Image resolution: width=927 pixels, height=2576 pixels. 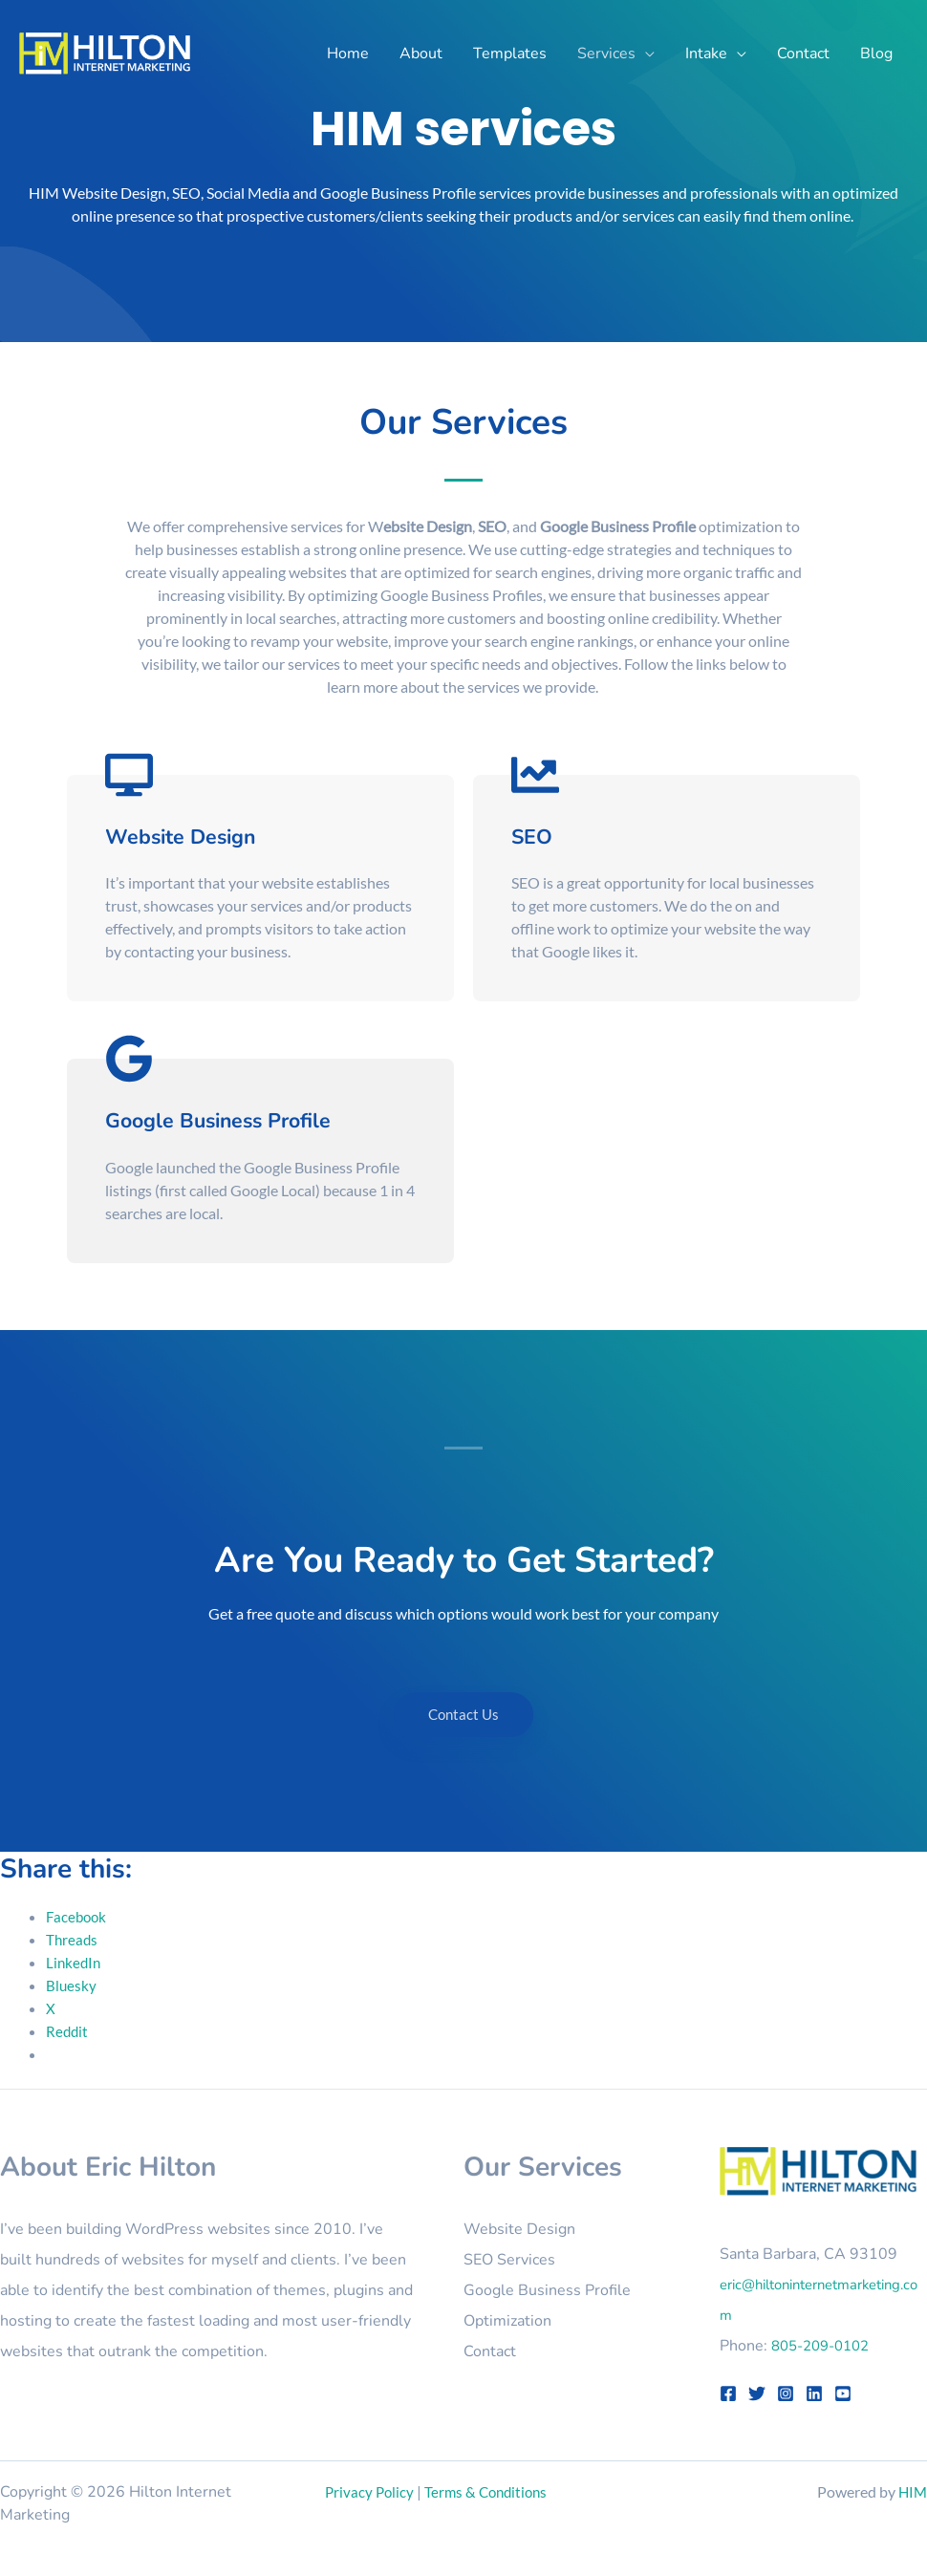 I want to click on Google Business Profile, so click(x=253, y=1119).